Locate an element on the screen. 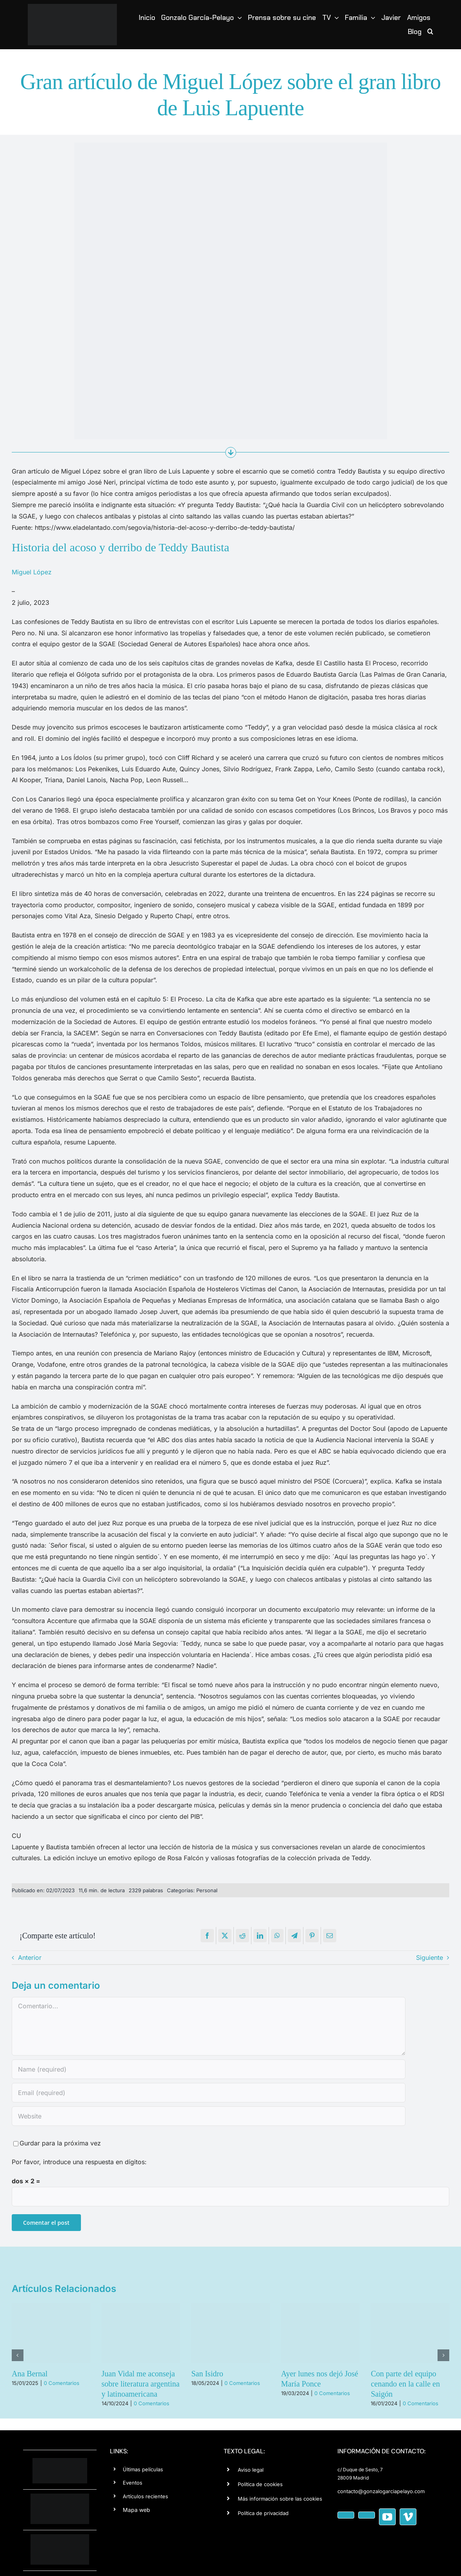 Image resolution: width=461 pixels, height=2576 pixels. [Name (required)] is located at coordinates (208, 2069).